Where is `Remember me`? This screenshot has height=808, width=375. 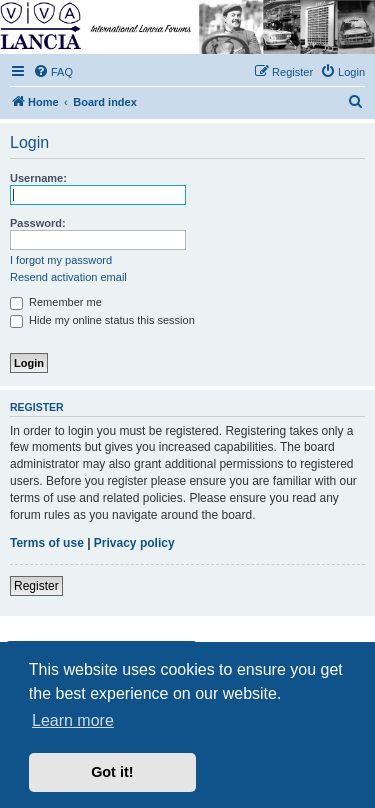 Remember me is located at coordinates (56, 302).